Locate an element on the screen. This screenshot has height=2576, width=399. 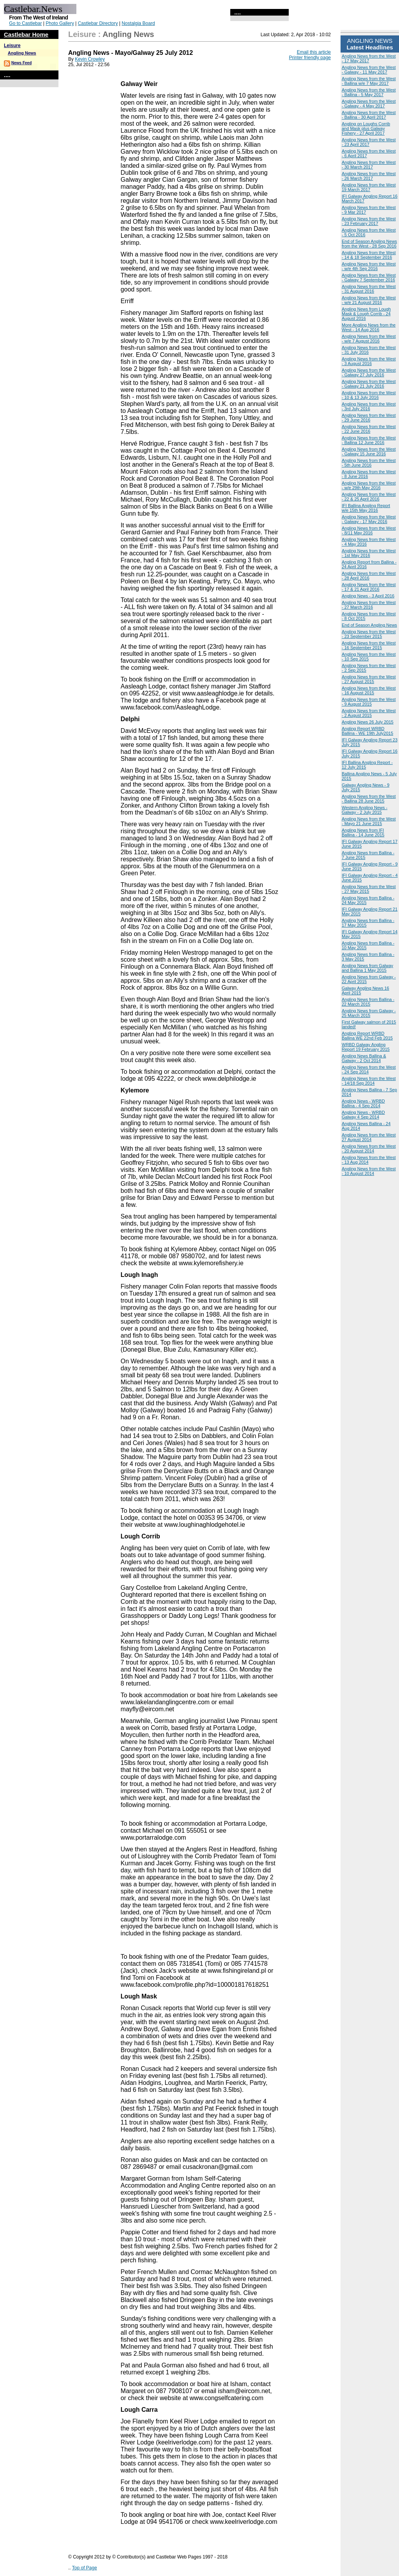
Angling News from the West 27 August 2014 is located at coordinates (369, 1137).